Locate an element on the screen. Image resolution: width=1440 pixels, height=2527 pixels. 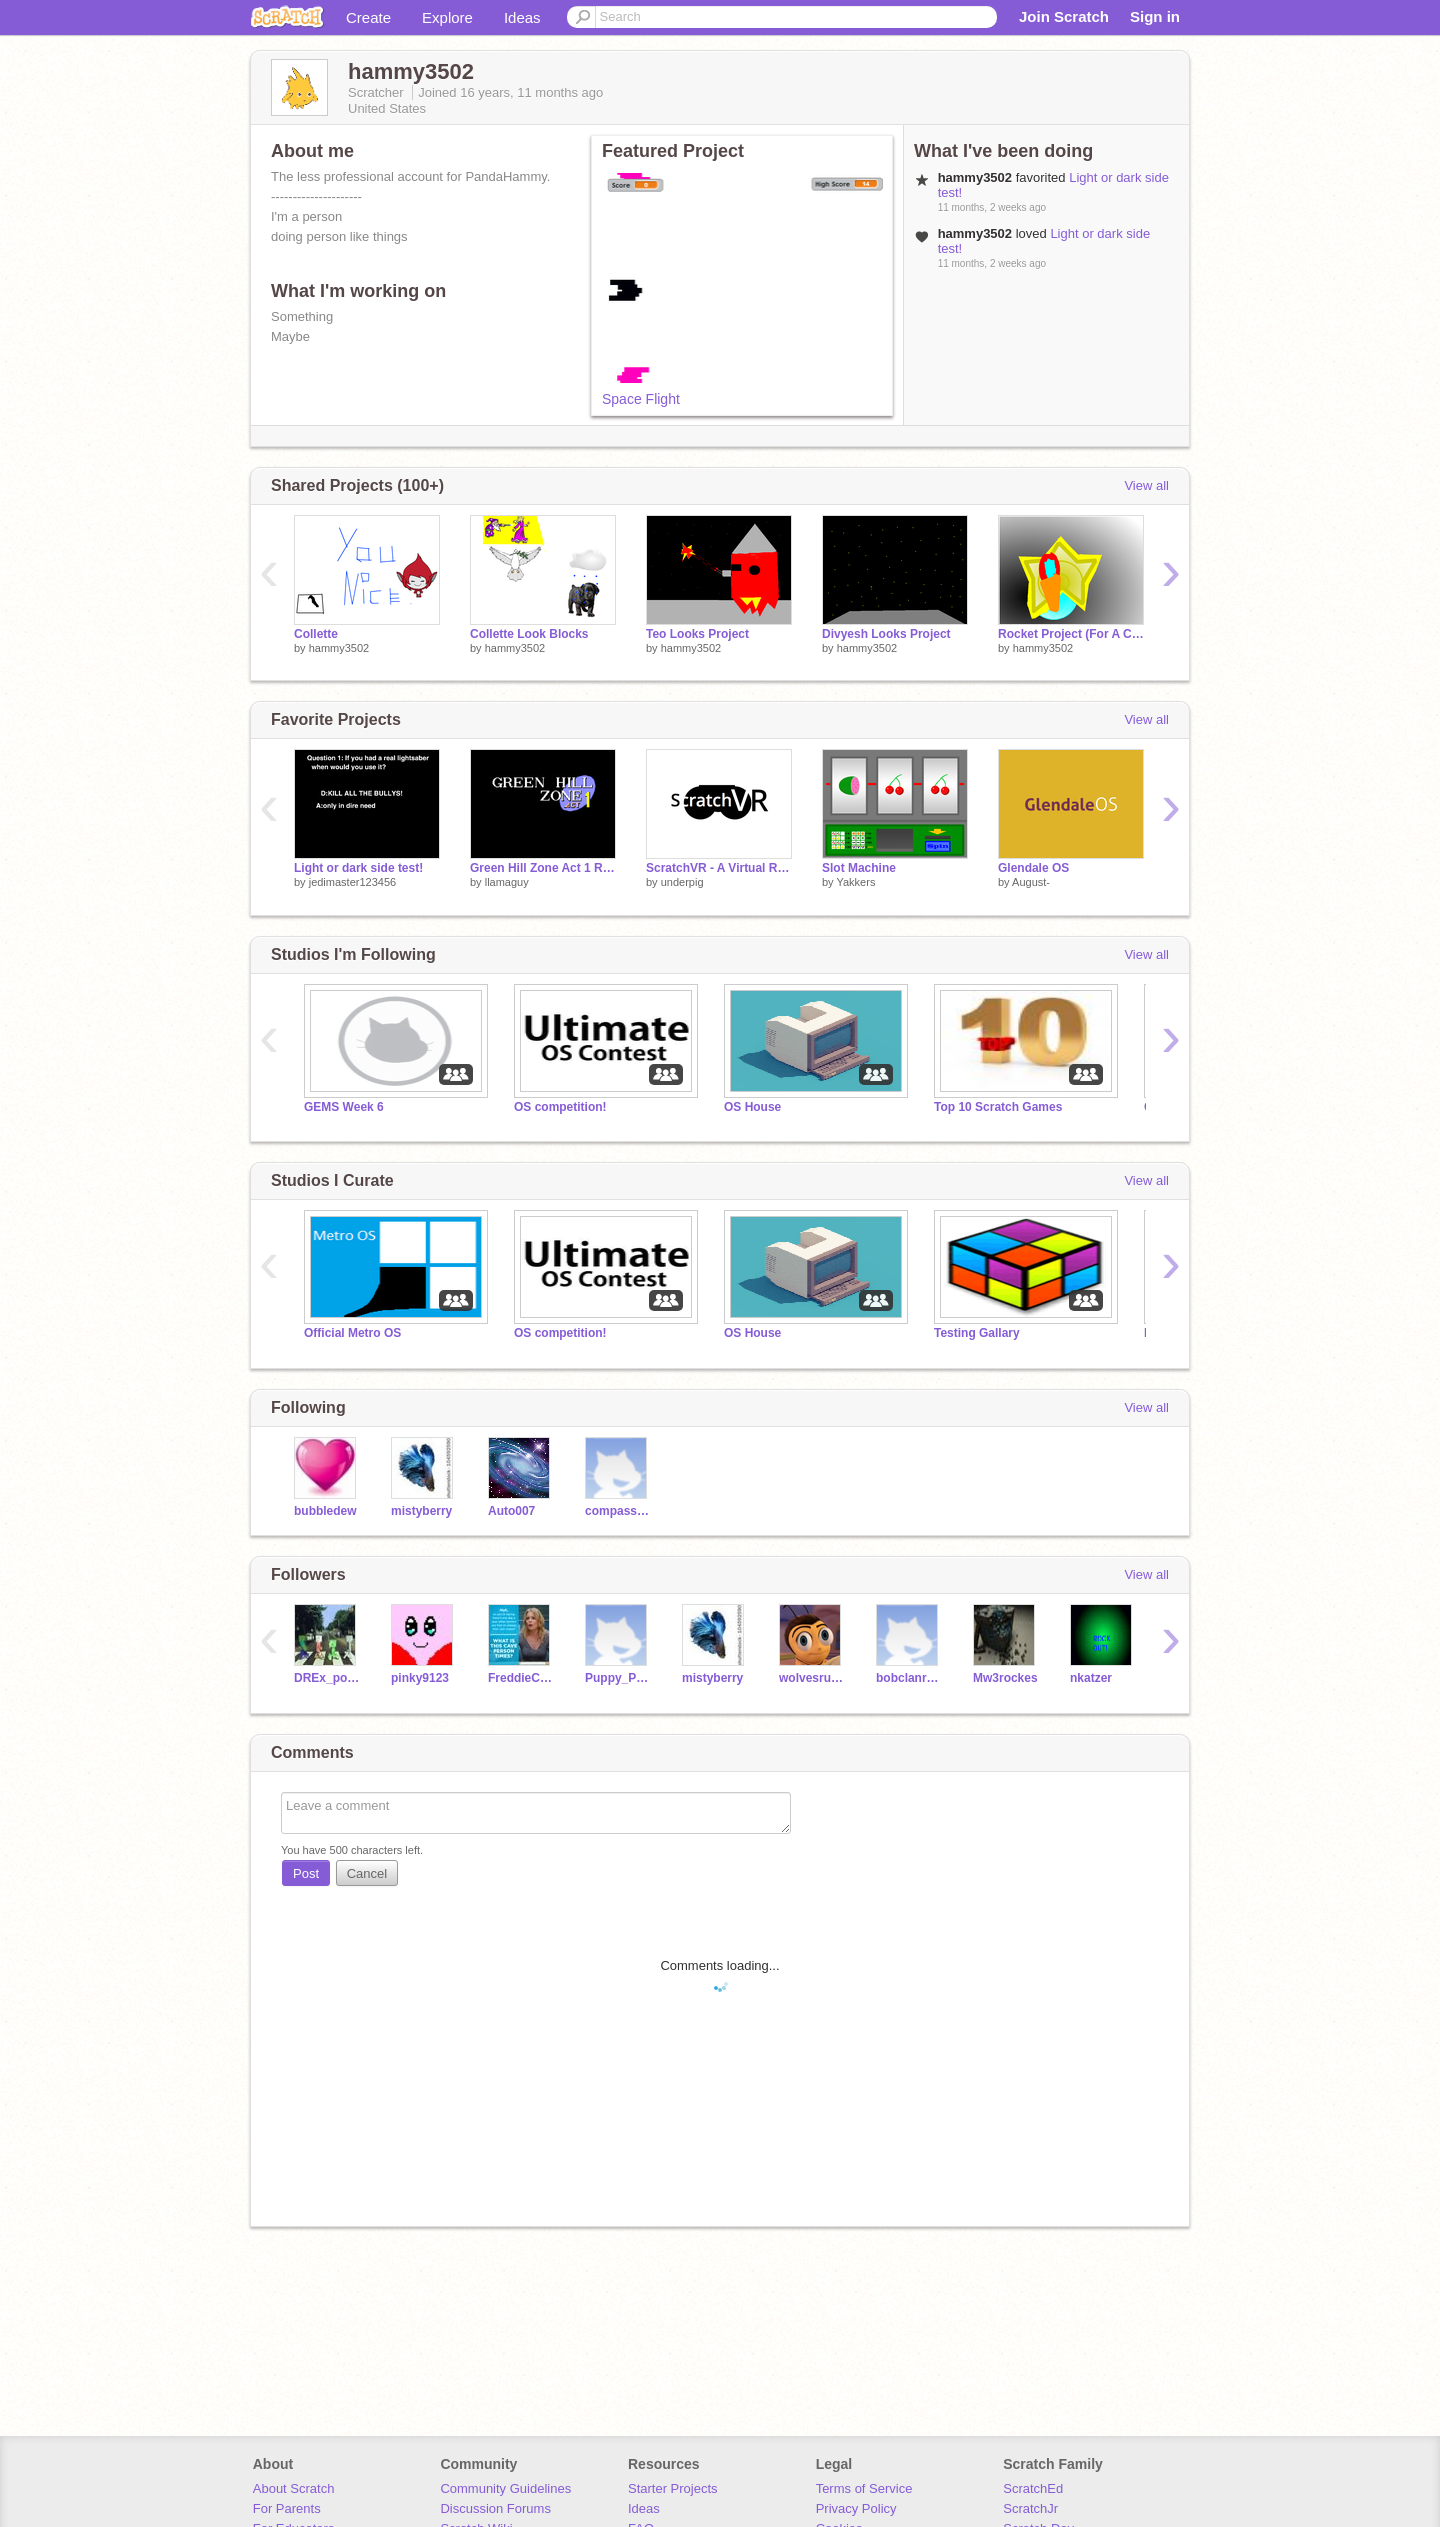
bobclanryan is located at coordinates (909, 1678).